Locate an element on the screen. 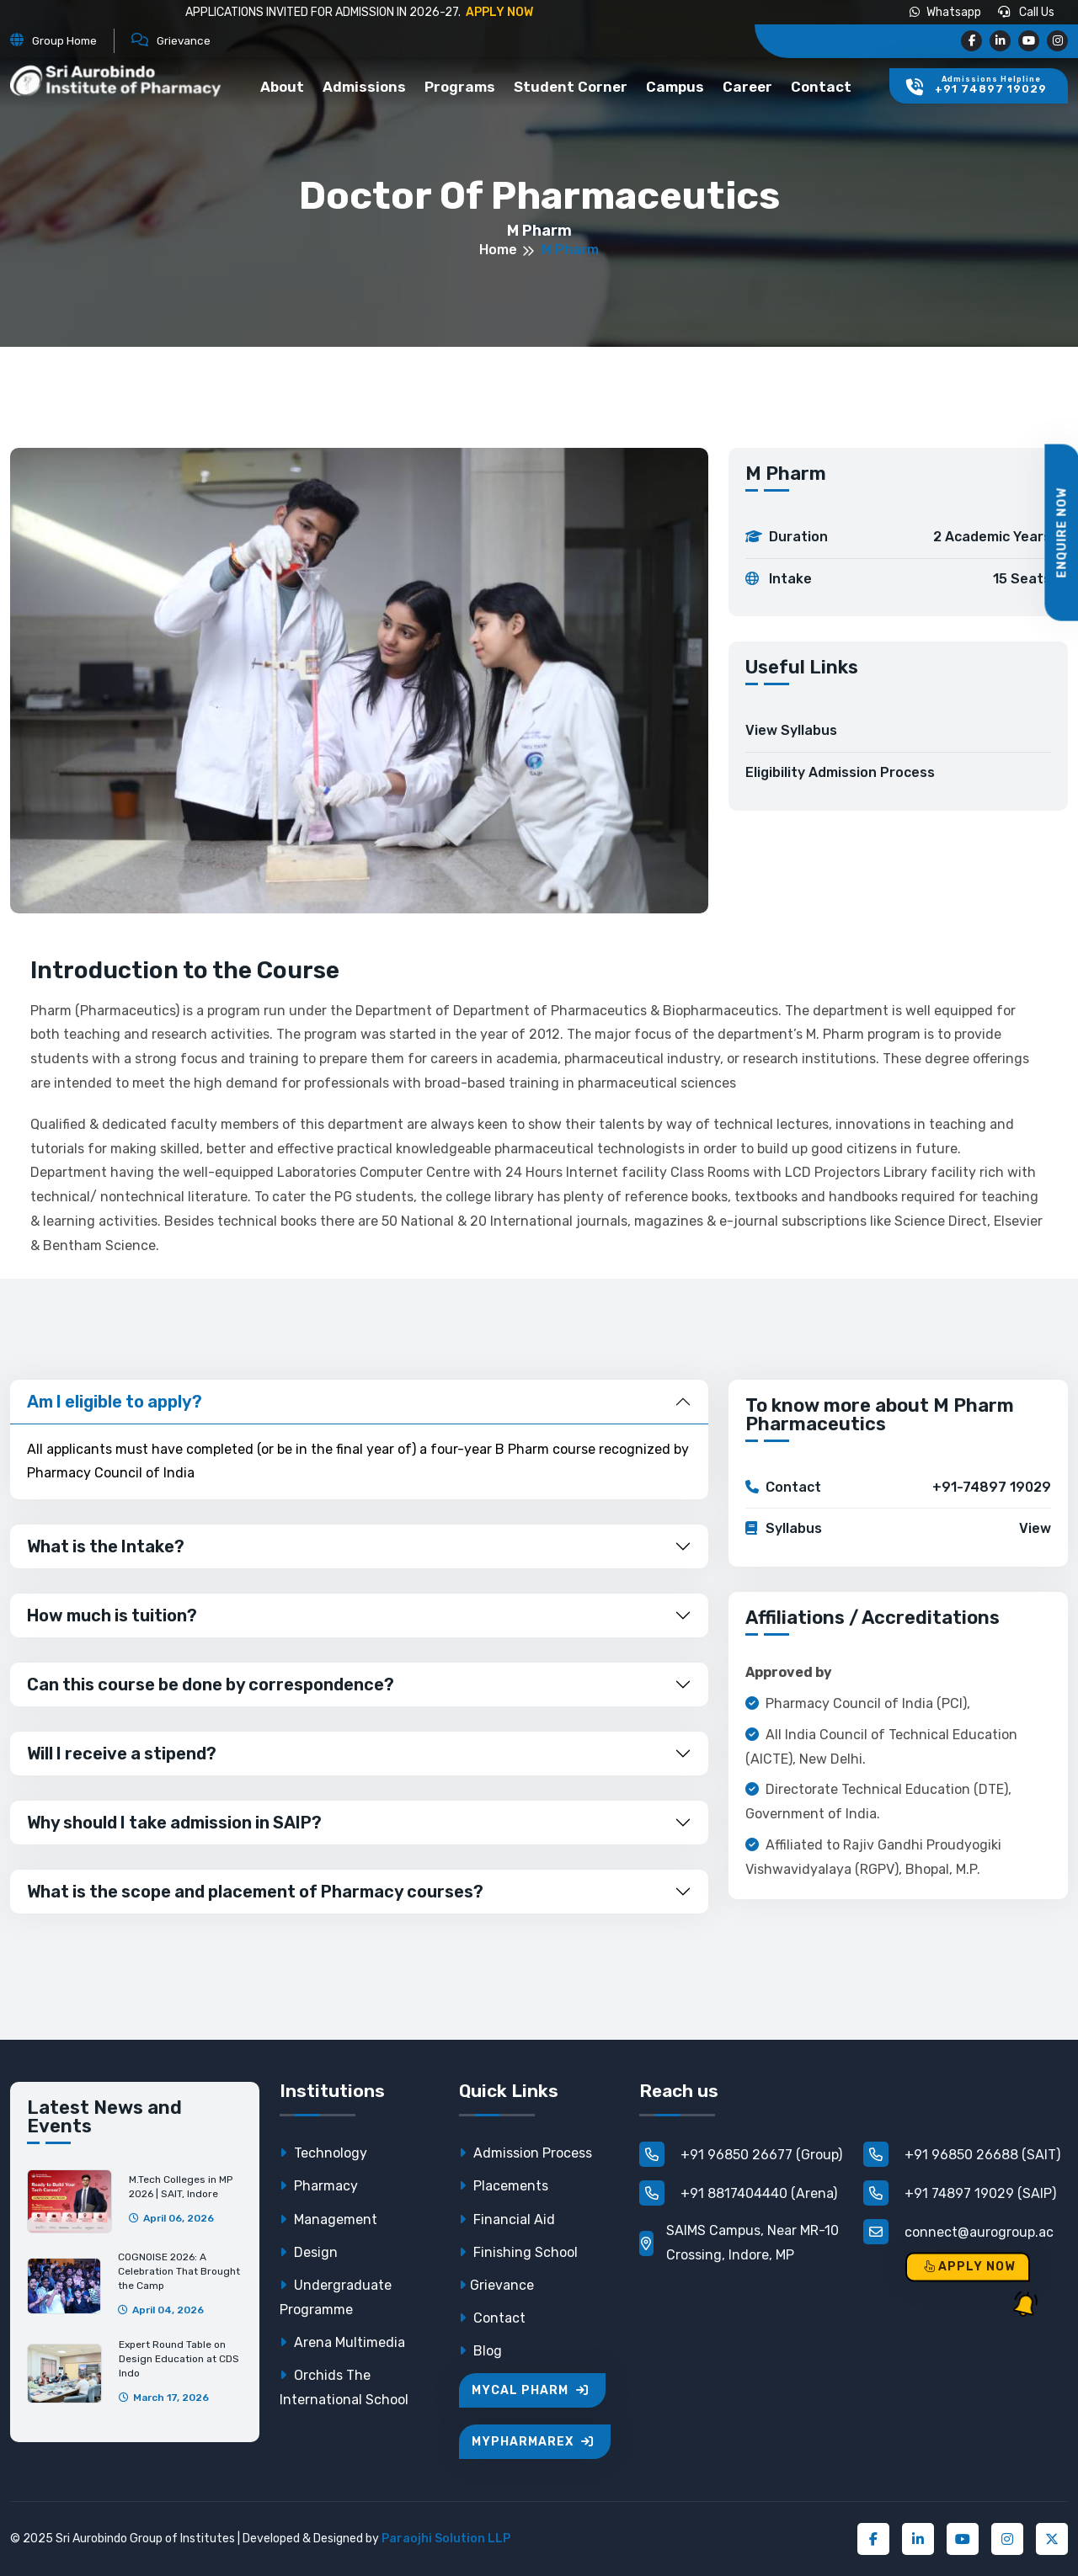  Orchids The International School is located at coordinates (344, 2387).